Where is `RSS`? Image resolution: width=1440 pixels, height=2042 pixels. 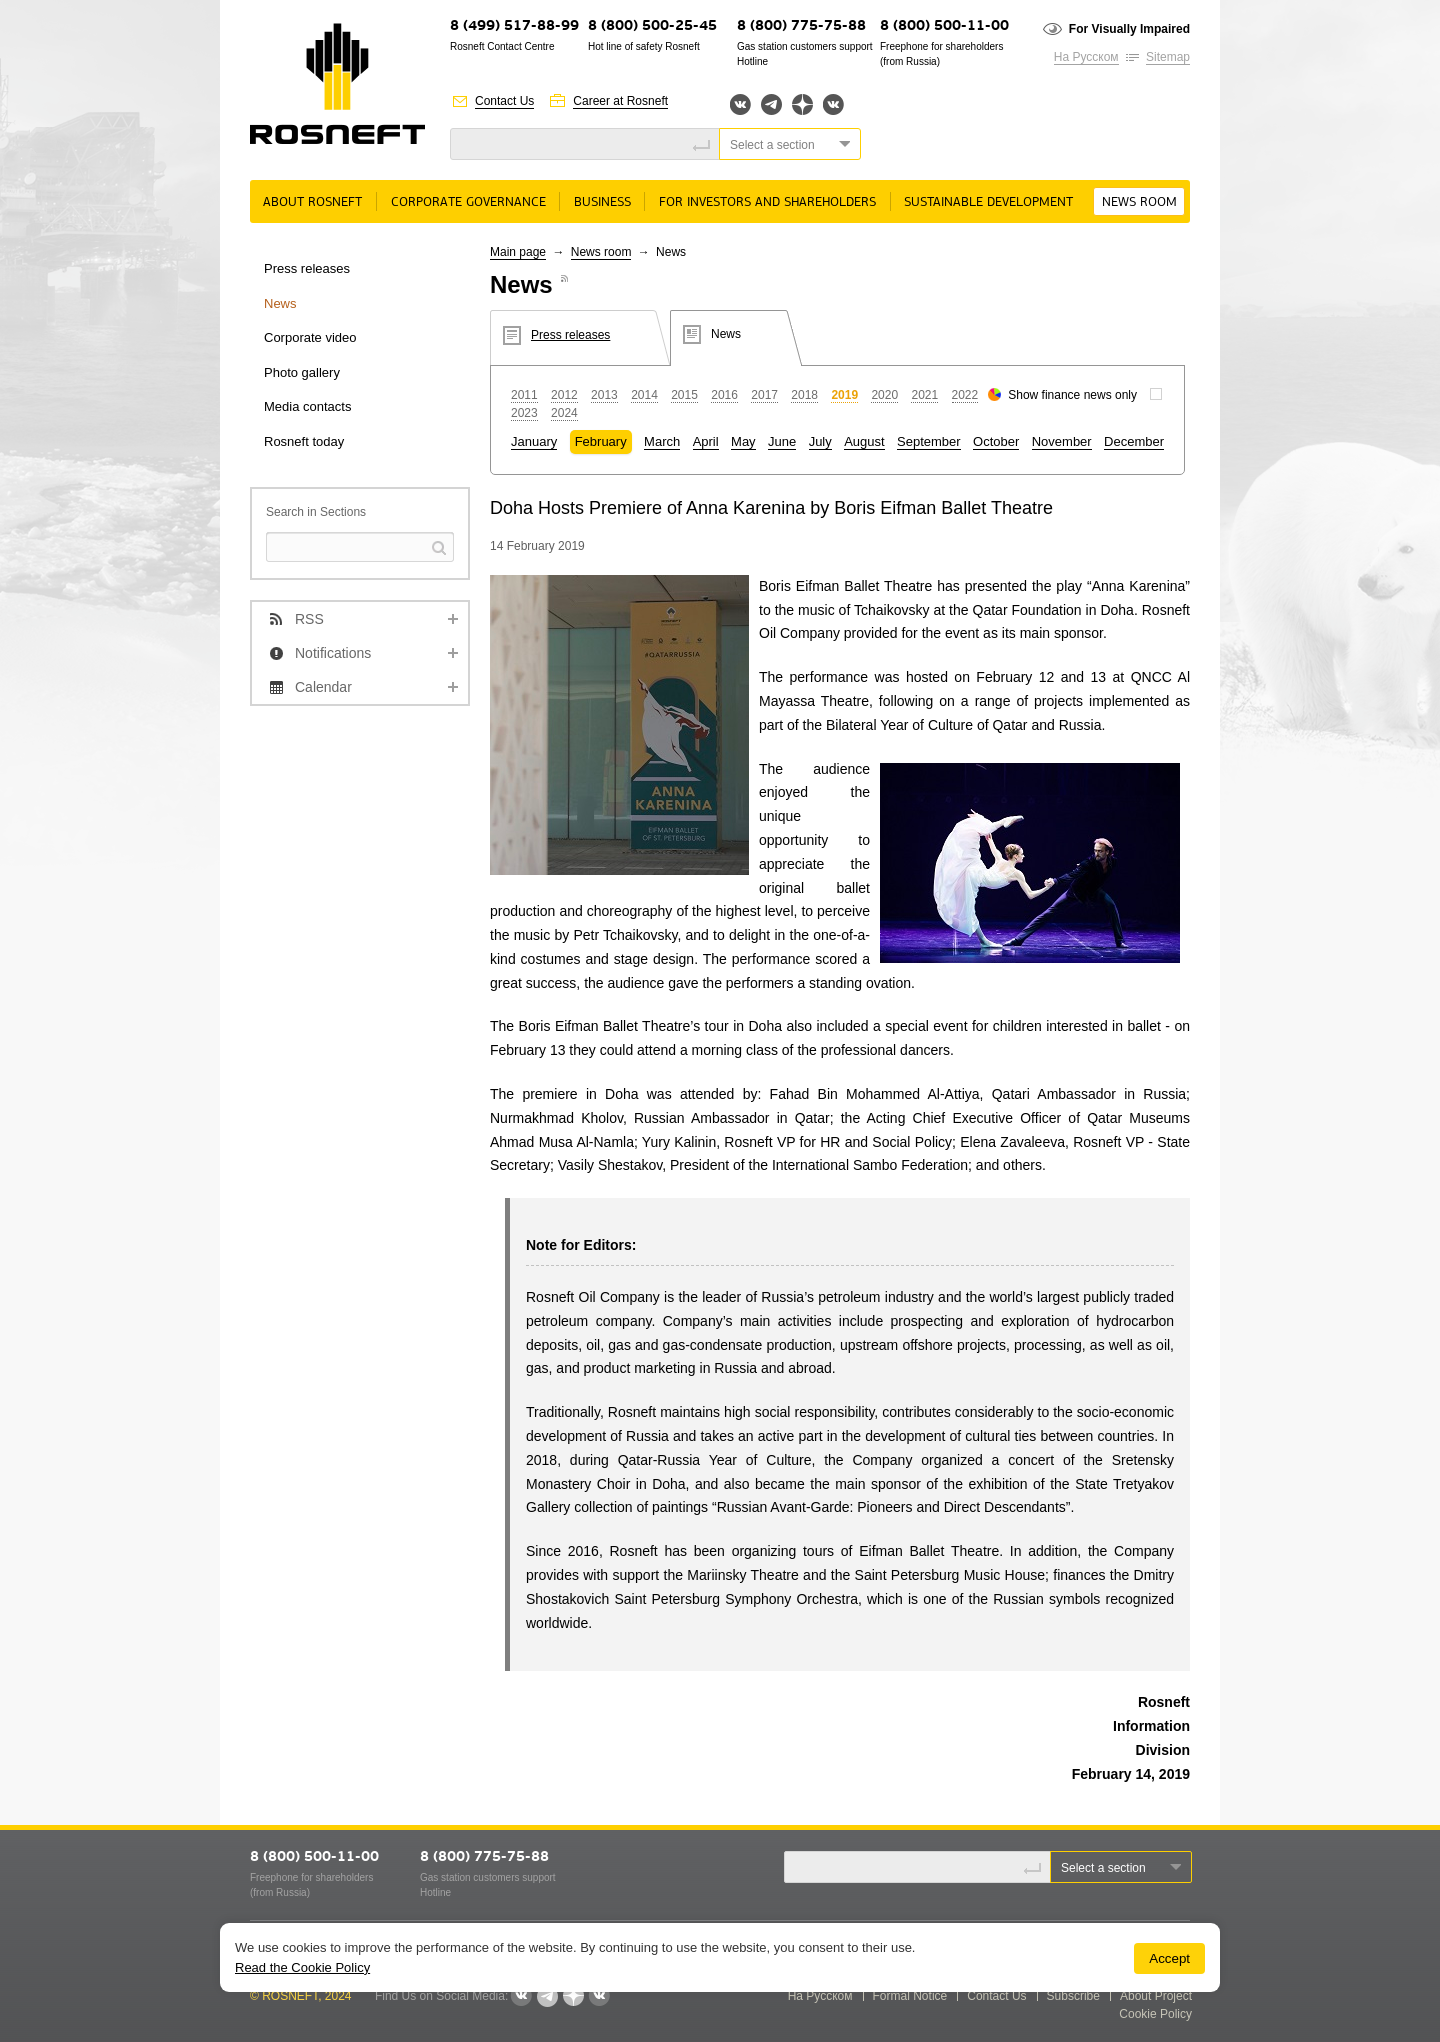 RSS is located at coordinates (309, 619).